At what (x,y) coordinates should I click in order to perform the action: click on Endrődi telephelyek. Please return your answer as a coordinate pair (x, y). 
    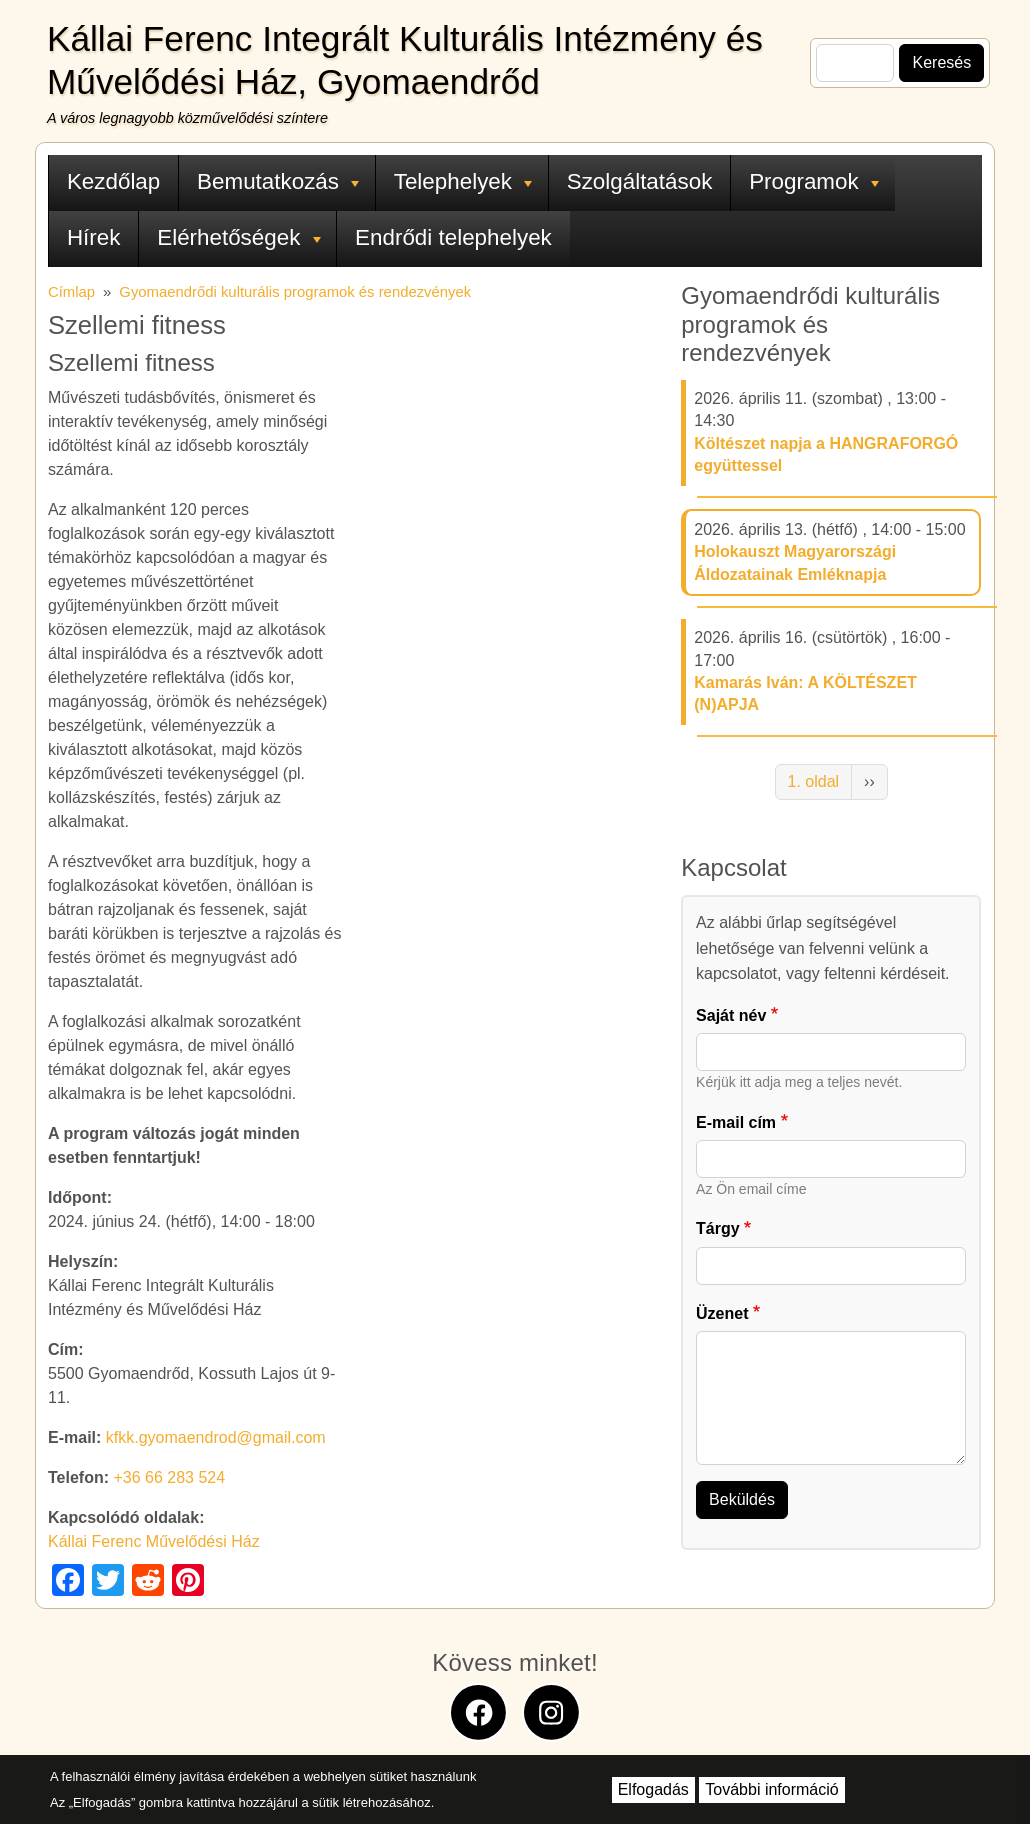
    Looking at the image, I should click on (453, 237).